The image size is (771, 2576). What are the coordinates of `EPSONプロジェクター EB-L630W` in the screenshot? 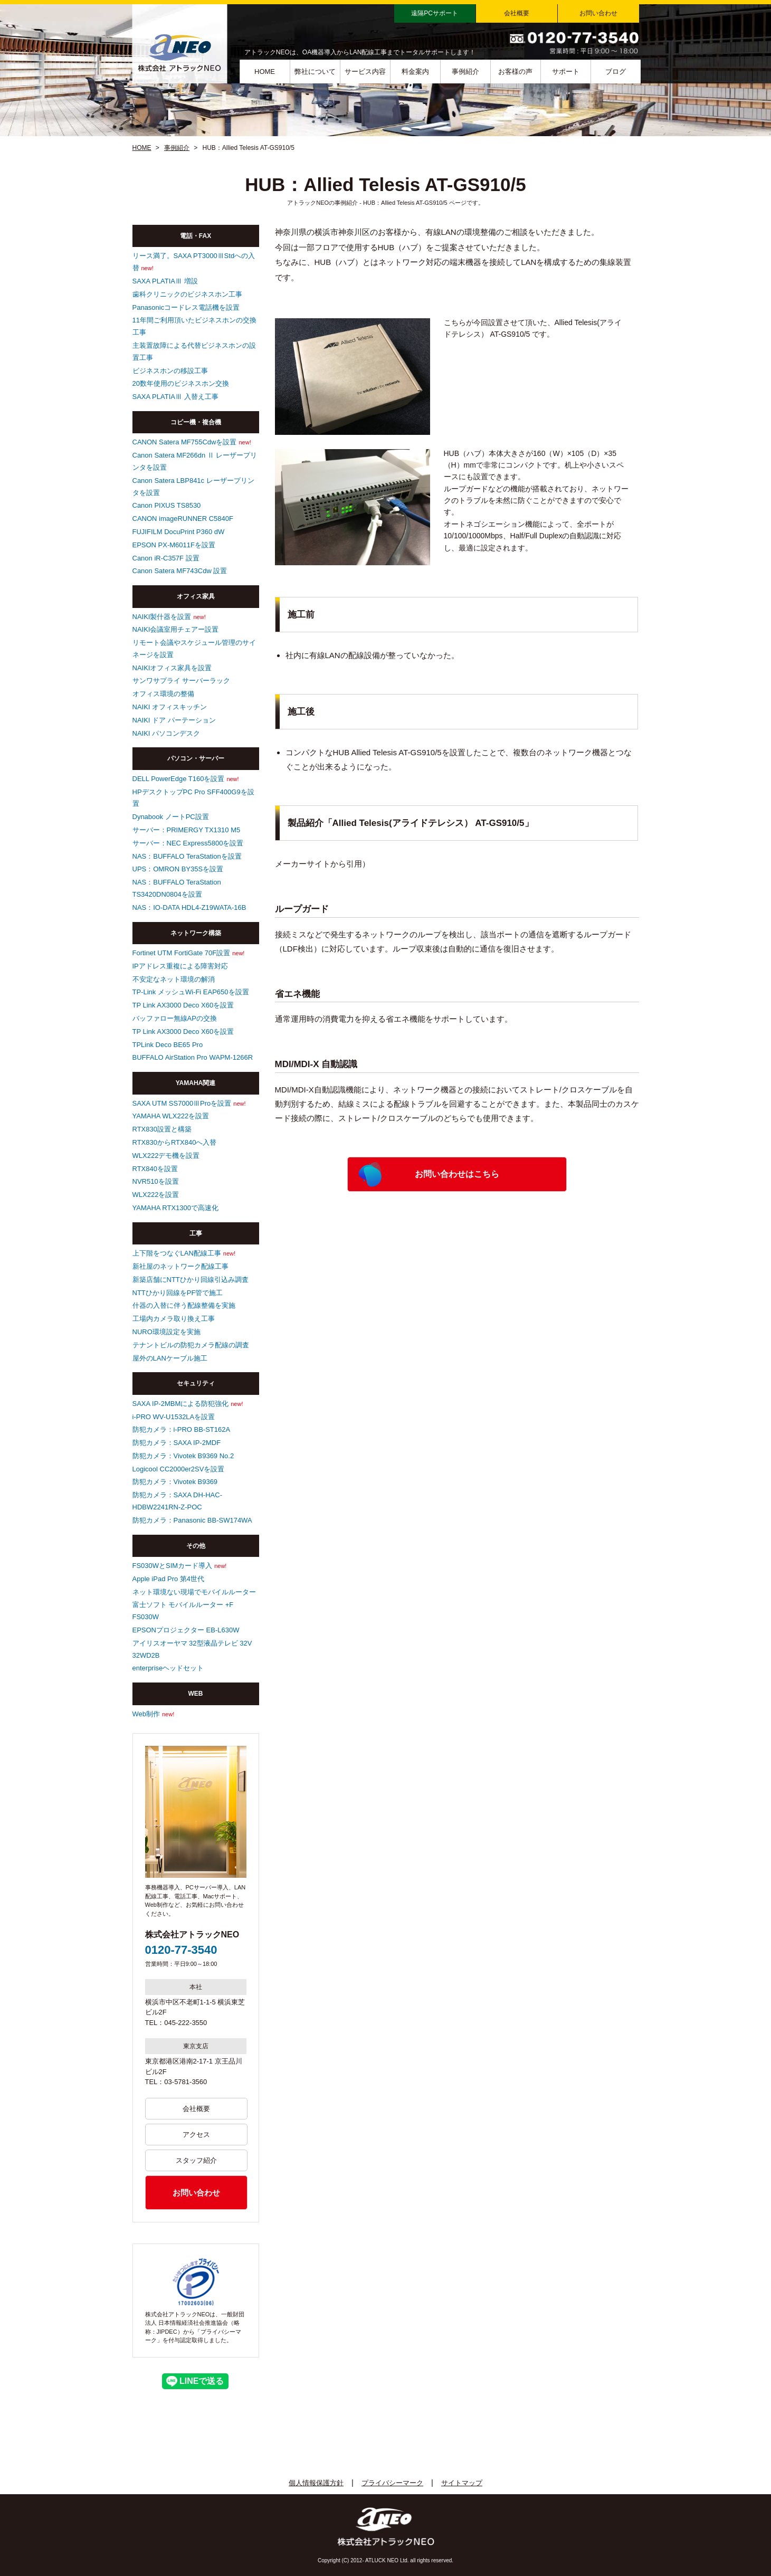 It's located at (186, 1630).